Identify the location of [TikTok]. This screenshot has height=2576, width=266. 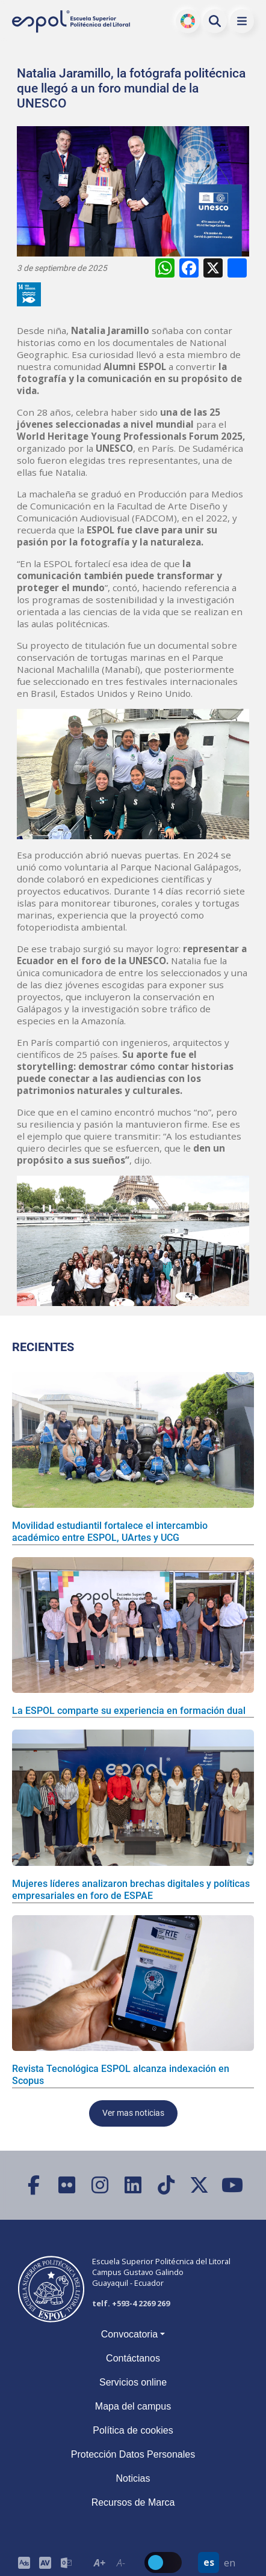
(166, 2185).